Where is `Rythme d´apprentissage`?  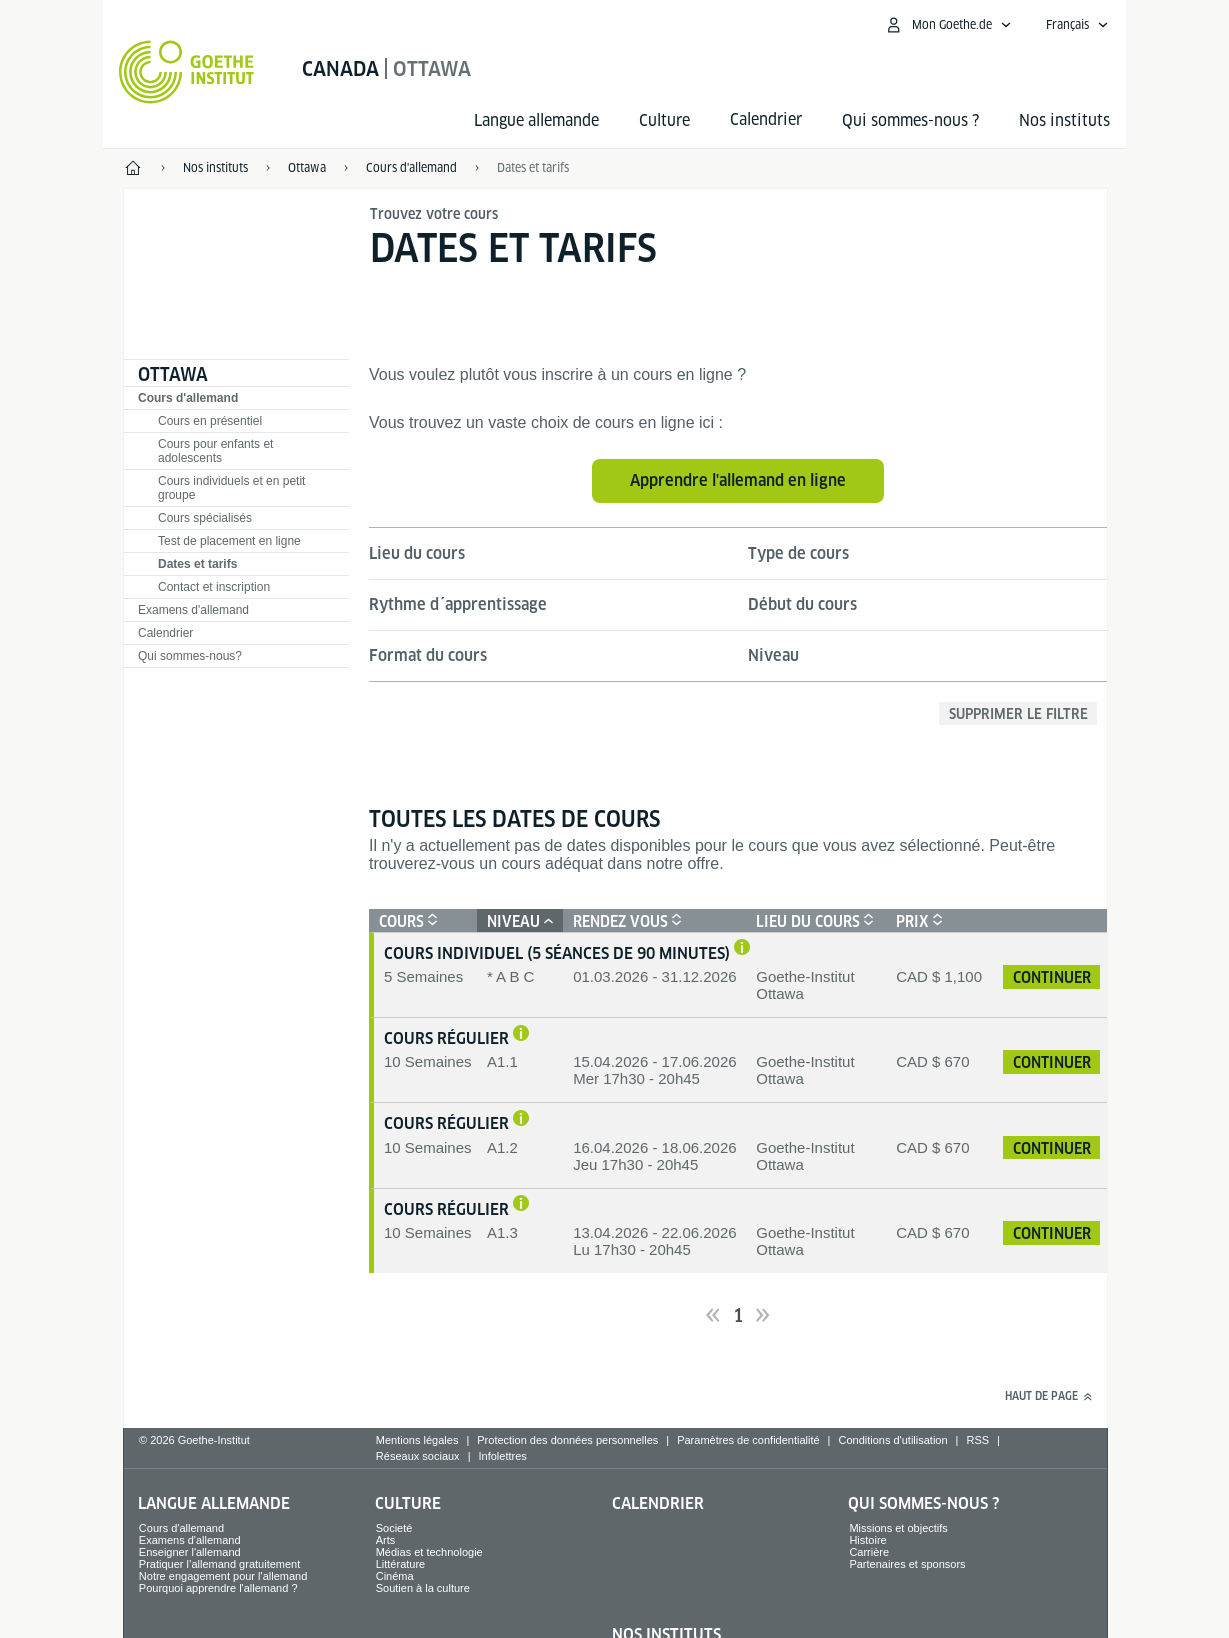 Rythme d´apprentissage is located at coordinates (458, 604).